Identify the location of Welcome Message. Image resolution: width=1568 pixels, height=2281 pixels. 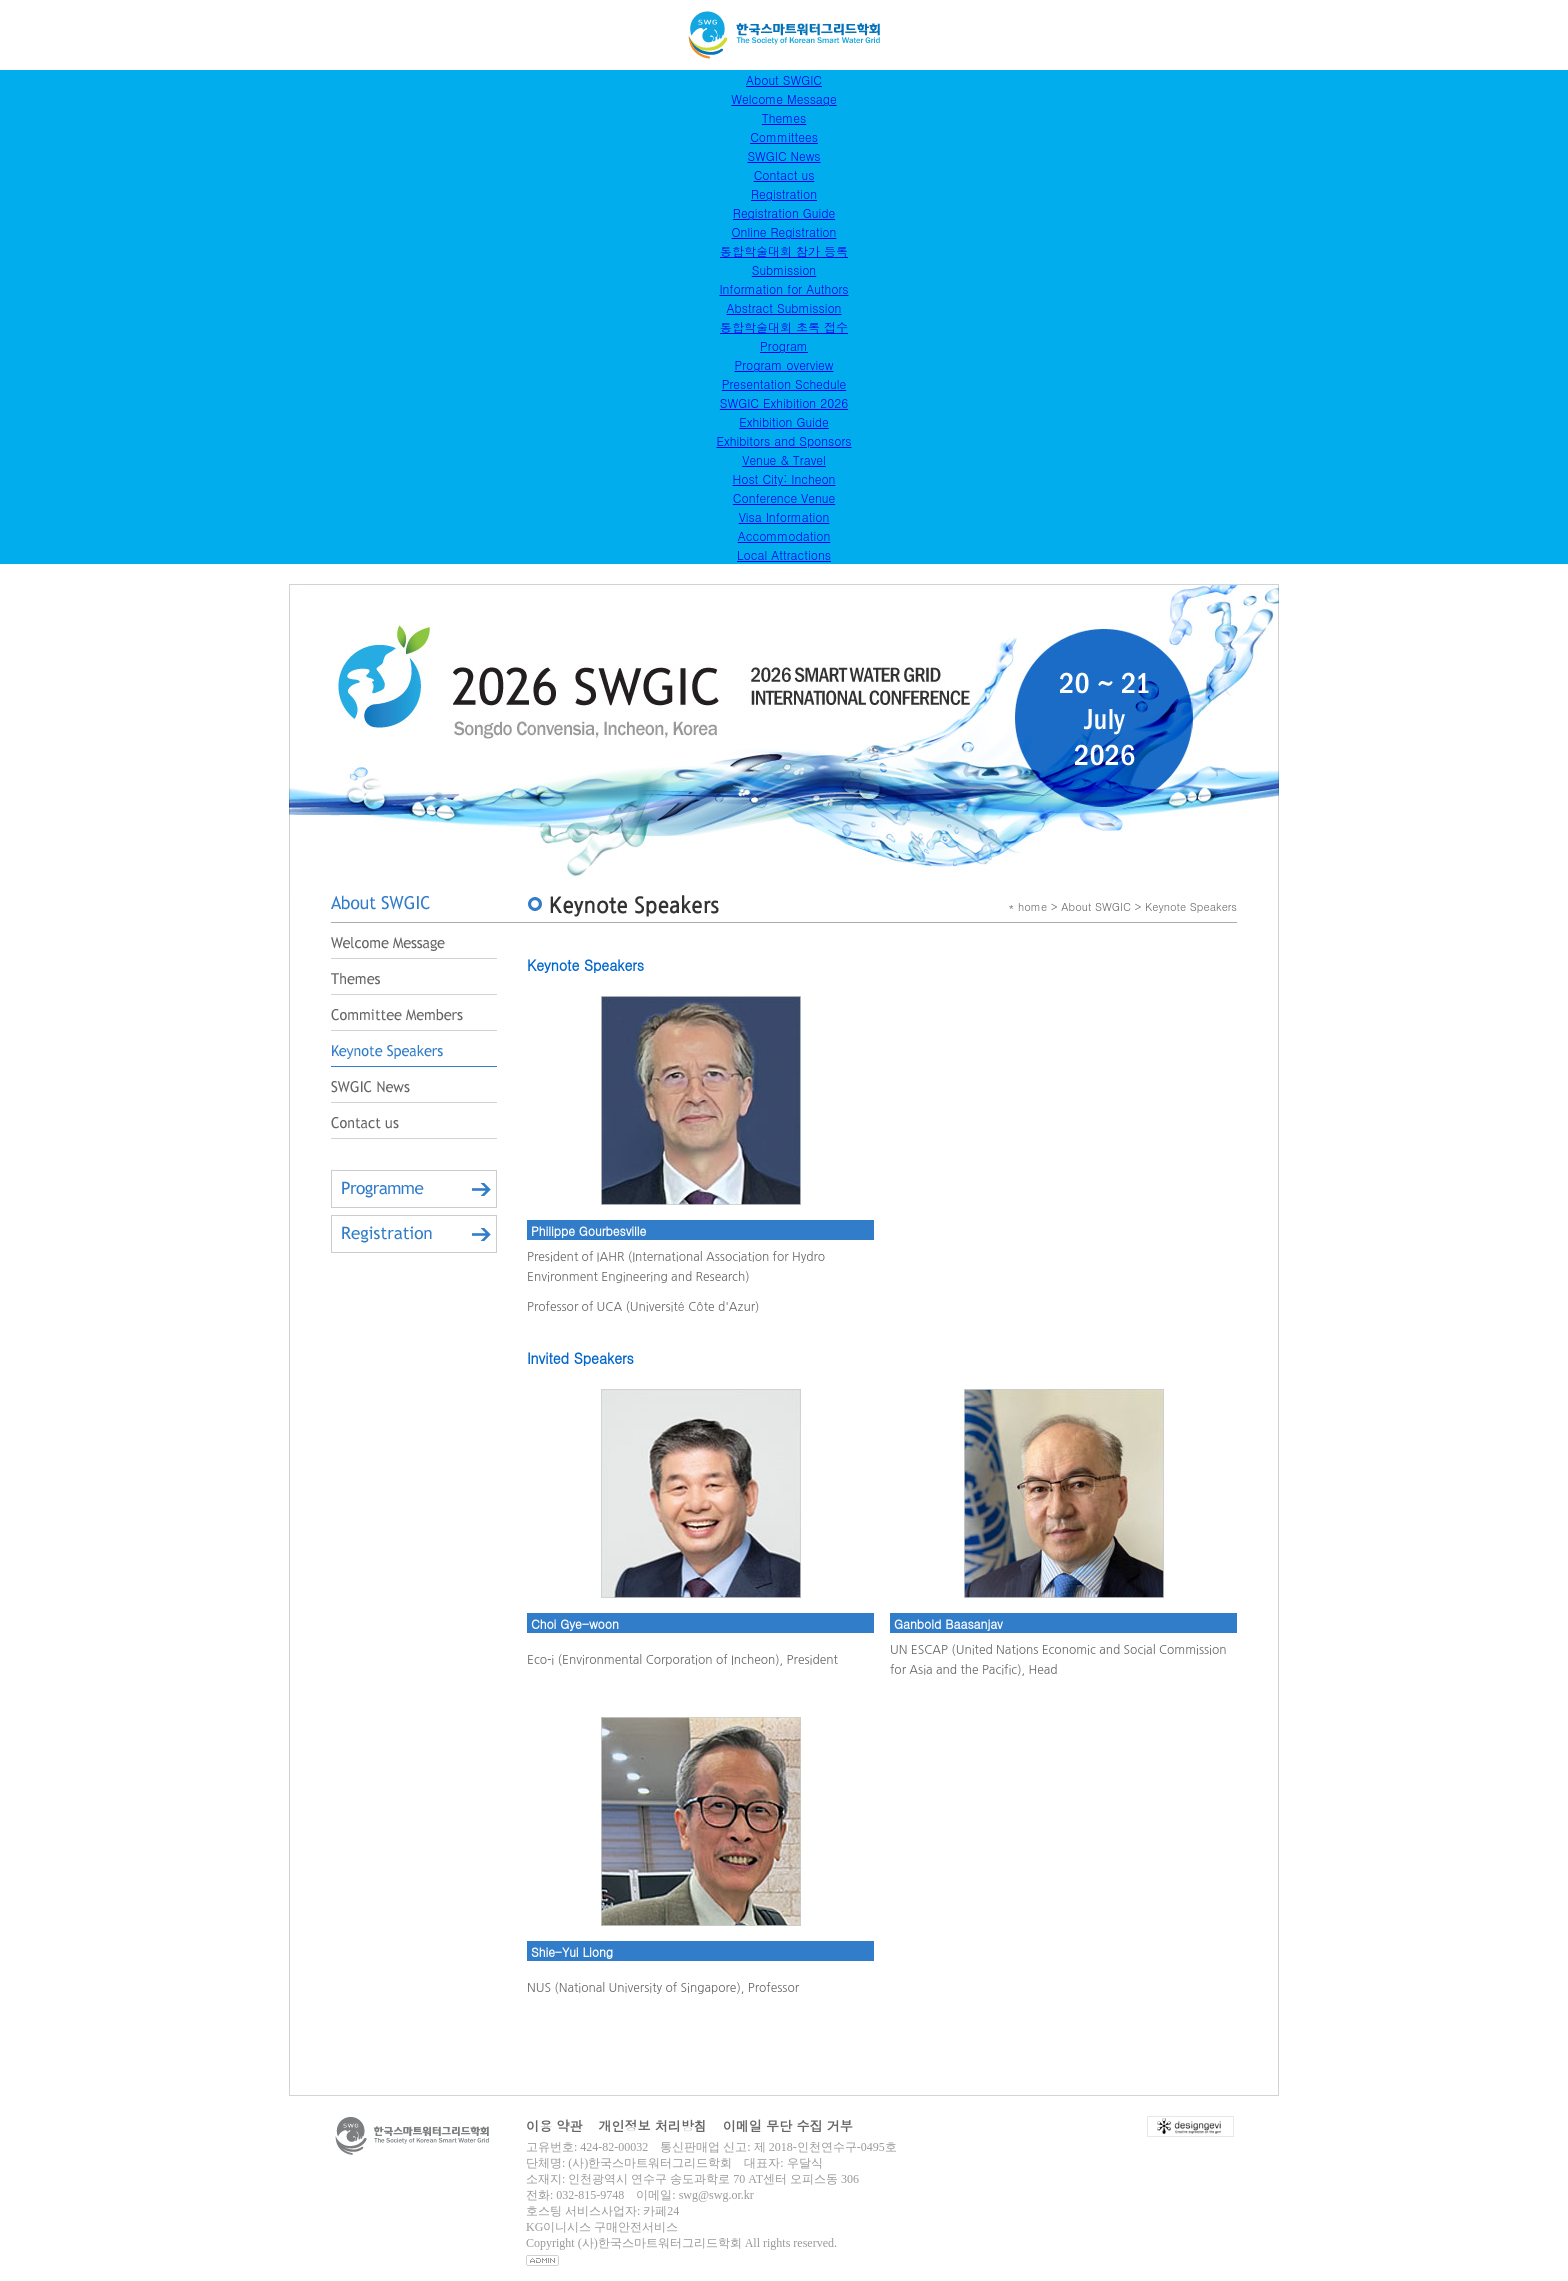
(783, 98).